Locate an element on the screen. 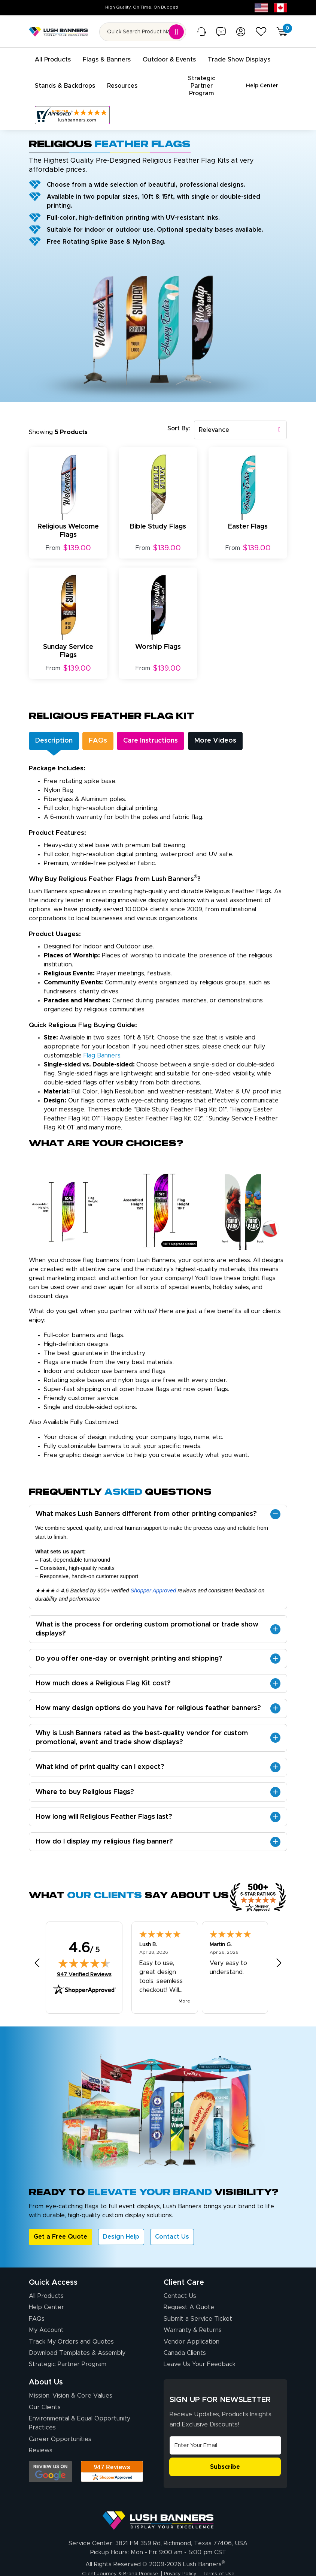  About Us is located at coordinates (46, 2366).